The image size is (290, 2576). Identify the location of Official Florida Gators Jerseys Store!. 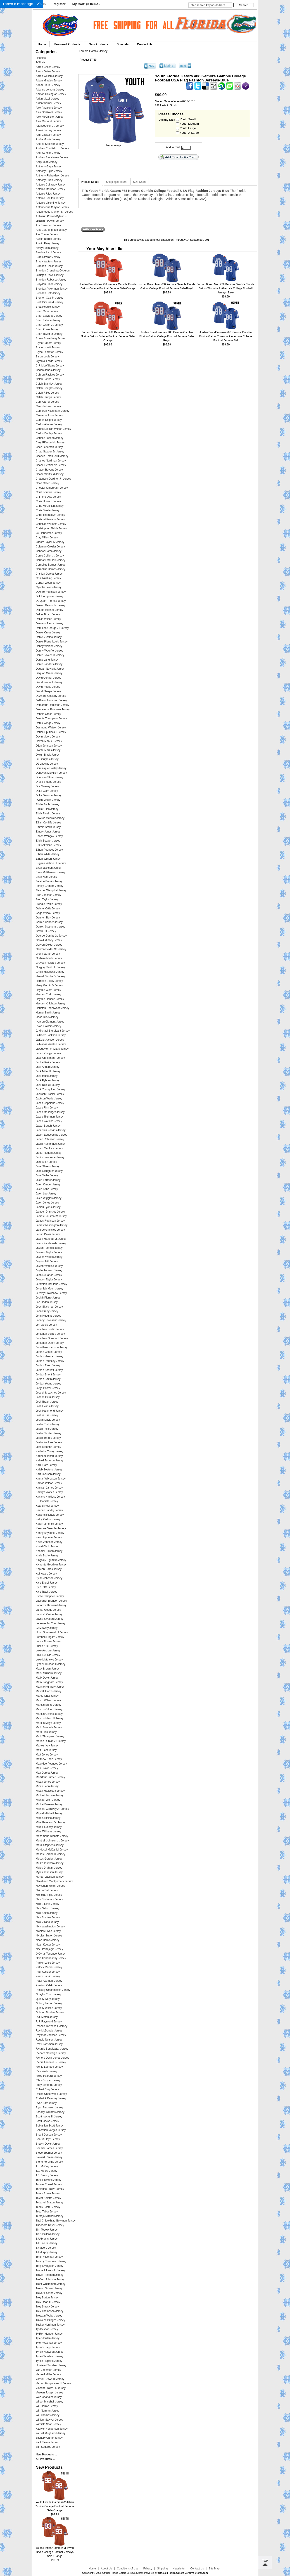
(122, 2572).